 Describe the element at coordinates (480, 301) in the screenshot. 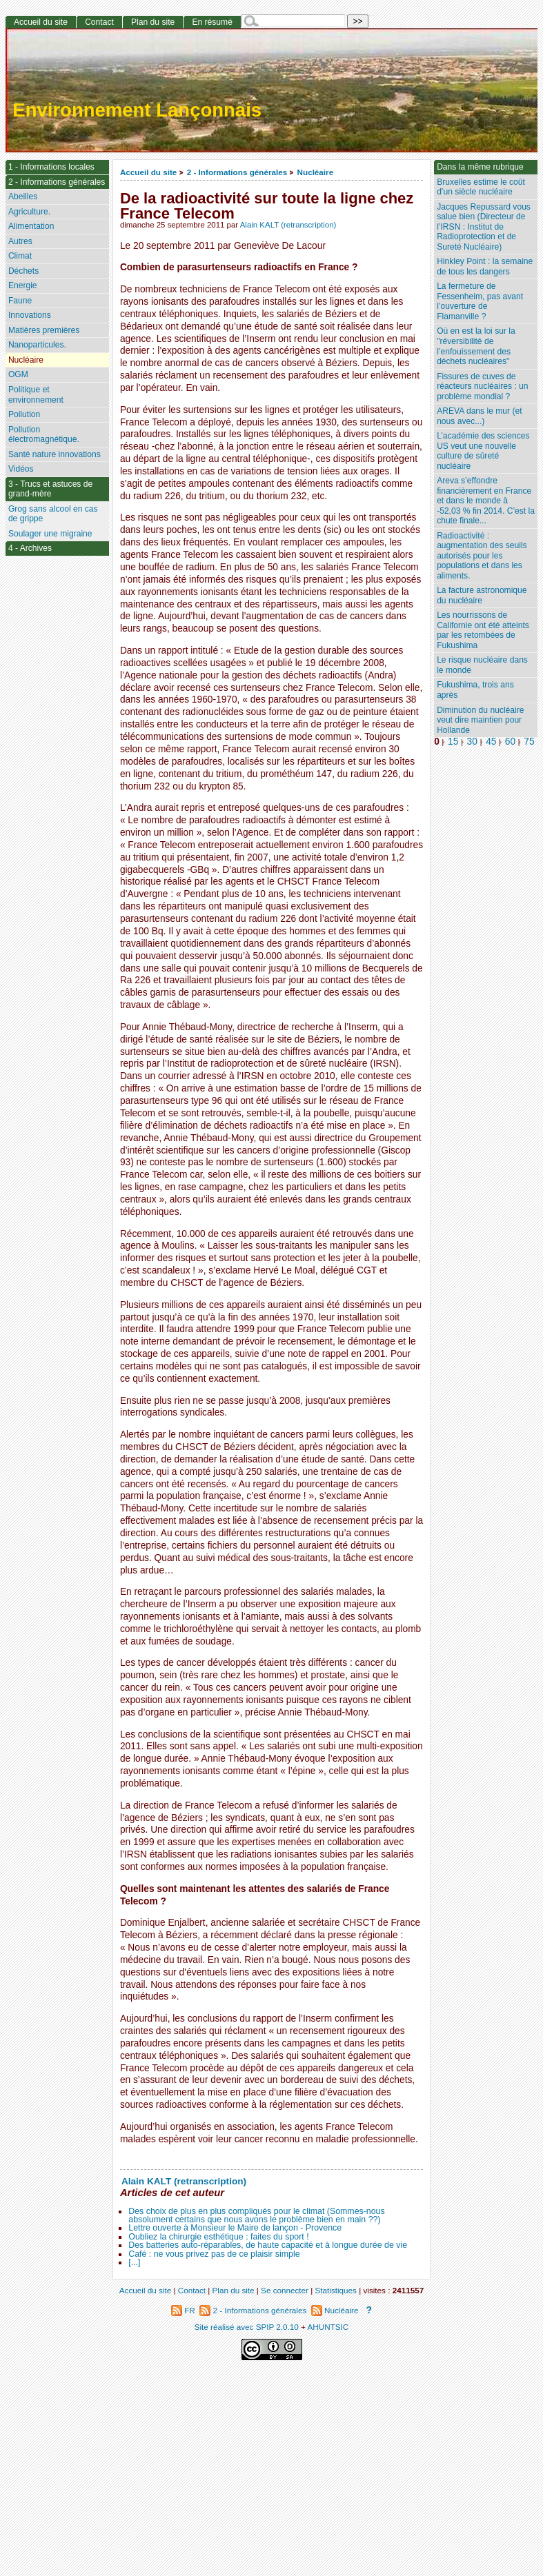

I see `La fermeture de Fessenheim, pas avant l’ouverture de Flamanville ?` at that location.